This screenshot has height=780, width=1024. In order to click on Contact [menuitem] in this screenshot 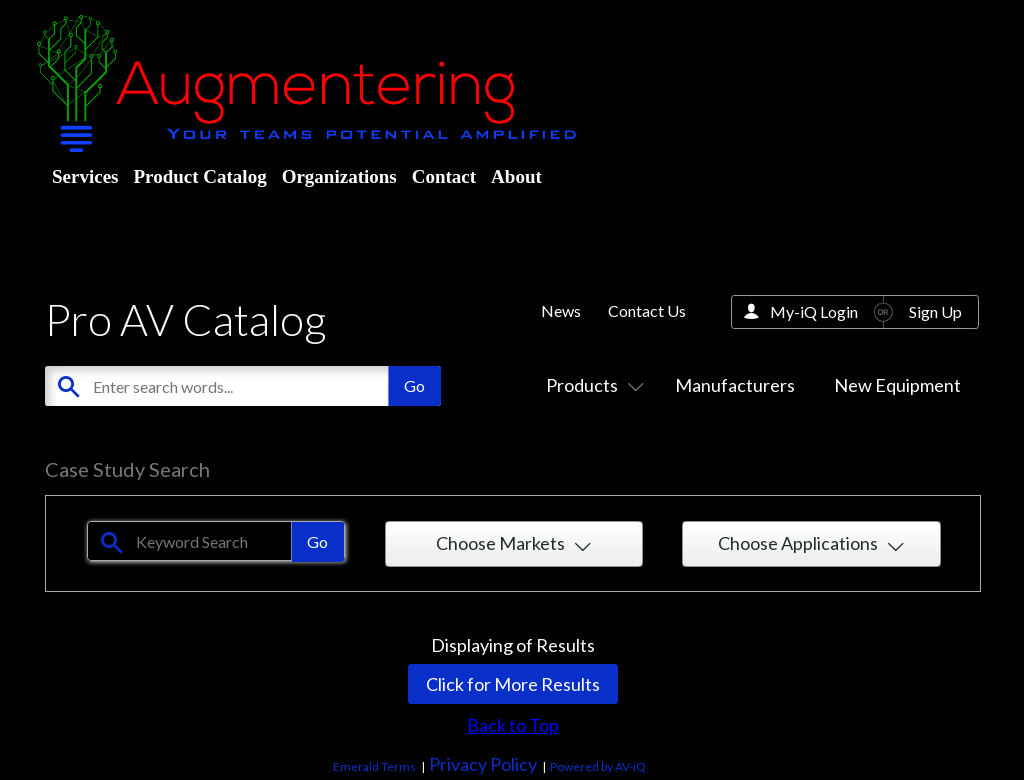, I will do `click(444, 176)`.